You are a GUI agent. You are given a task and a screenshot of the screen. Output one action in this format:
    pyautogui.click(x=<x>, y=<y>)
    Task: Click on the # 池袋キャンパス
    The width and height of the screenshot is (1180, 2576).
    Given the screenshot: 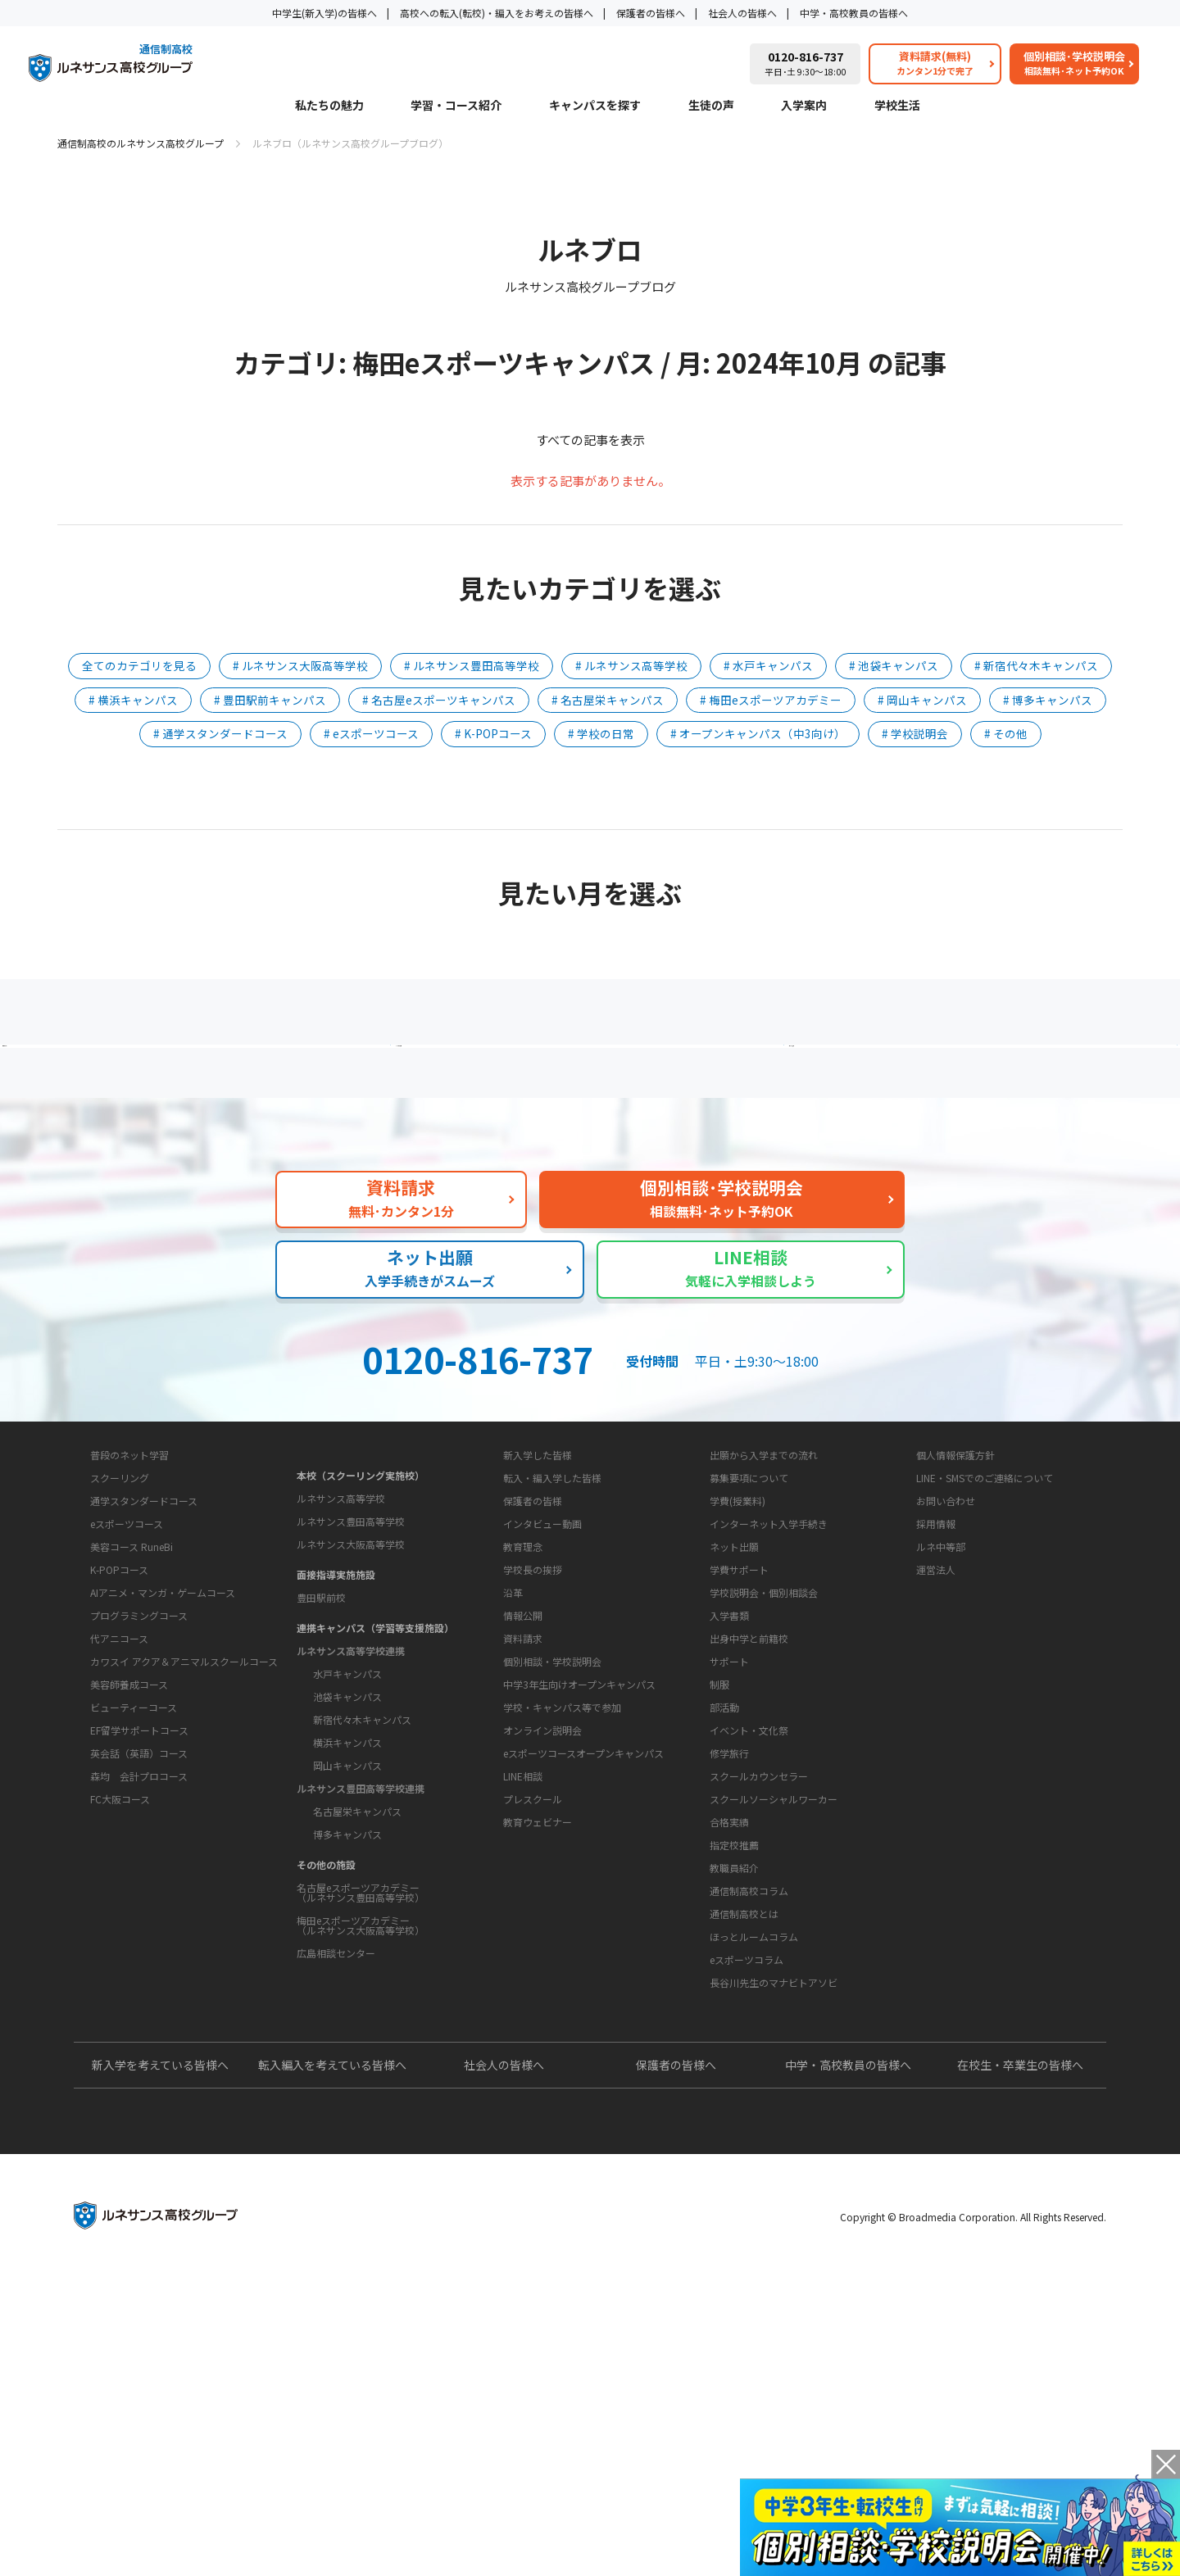 What is the action you would take?
    pyautogui.click(x=893, y=665)
    